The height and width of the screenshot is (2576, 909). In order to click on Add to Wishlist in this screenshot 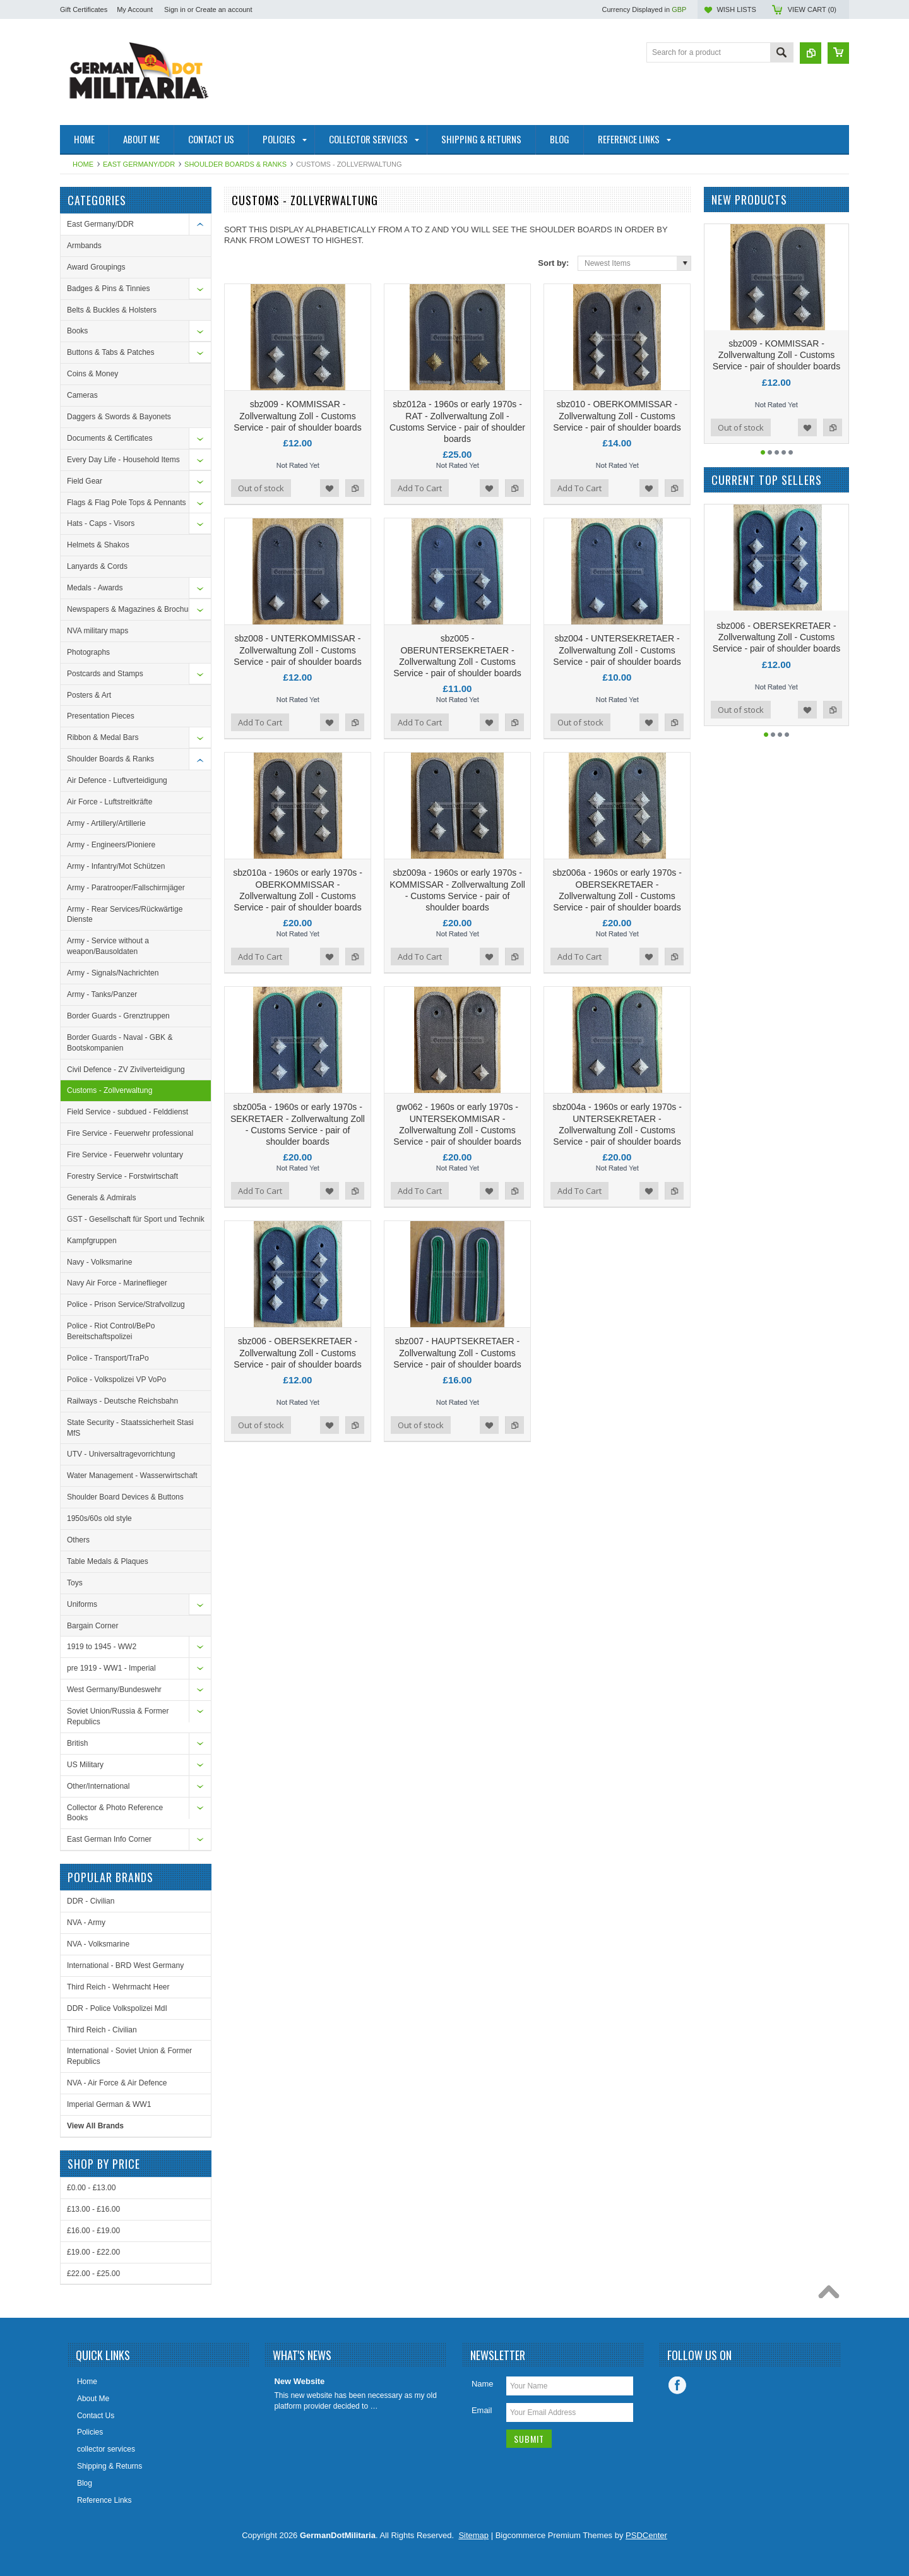, I will do `click(329, 488)`.